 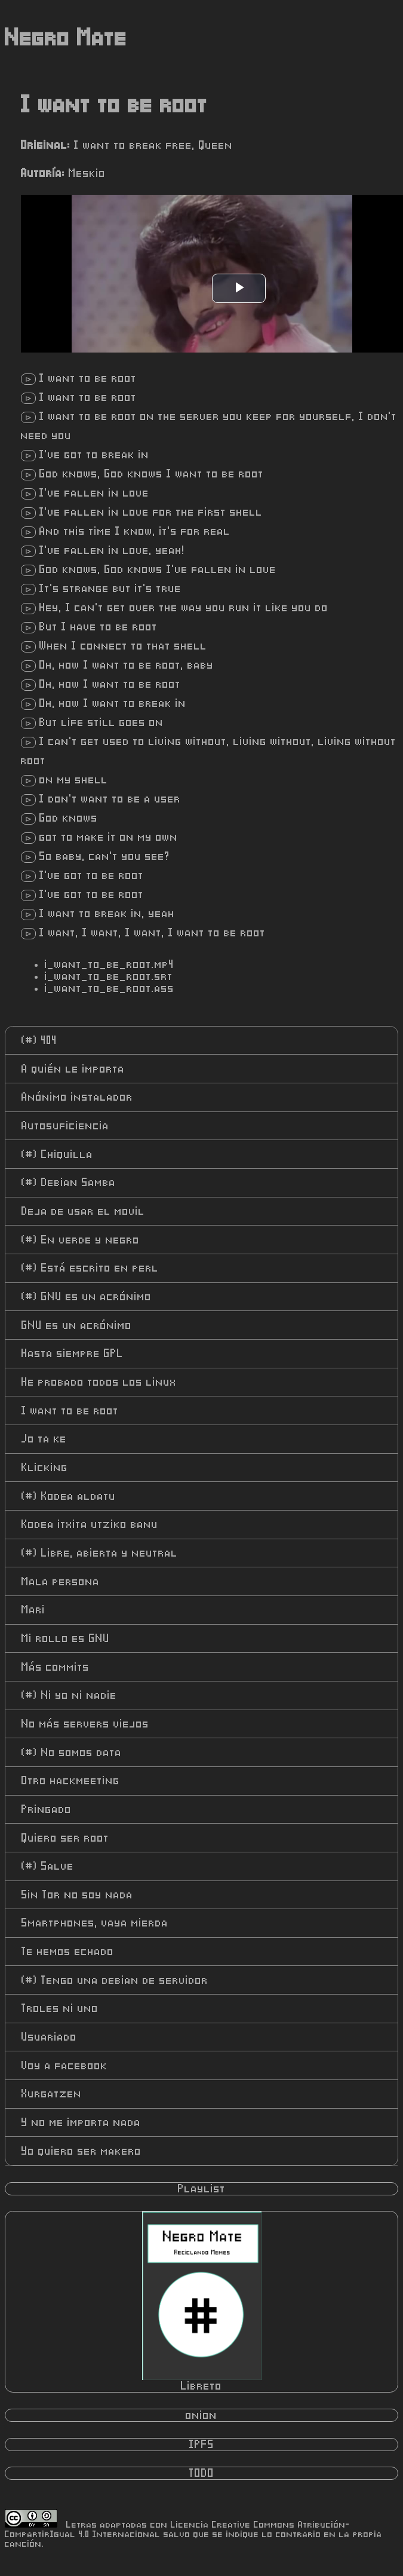 What do you see at coordinates (65, 1126) in the screenshot?
I see `Autosuficiencia` at bounding box center [65, 1126].